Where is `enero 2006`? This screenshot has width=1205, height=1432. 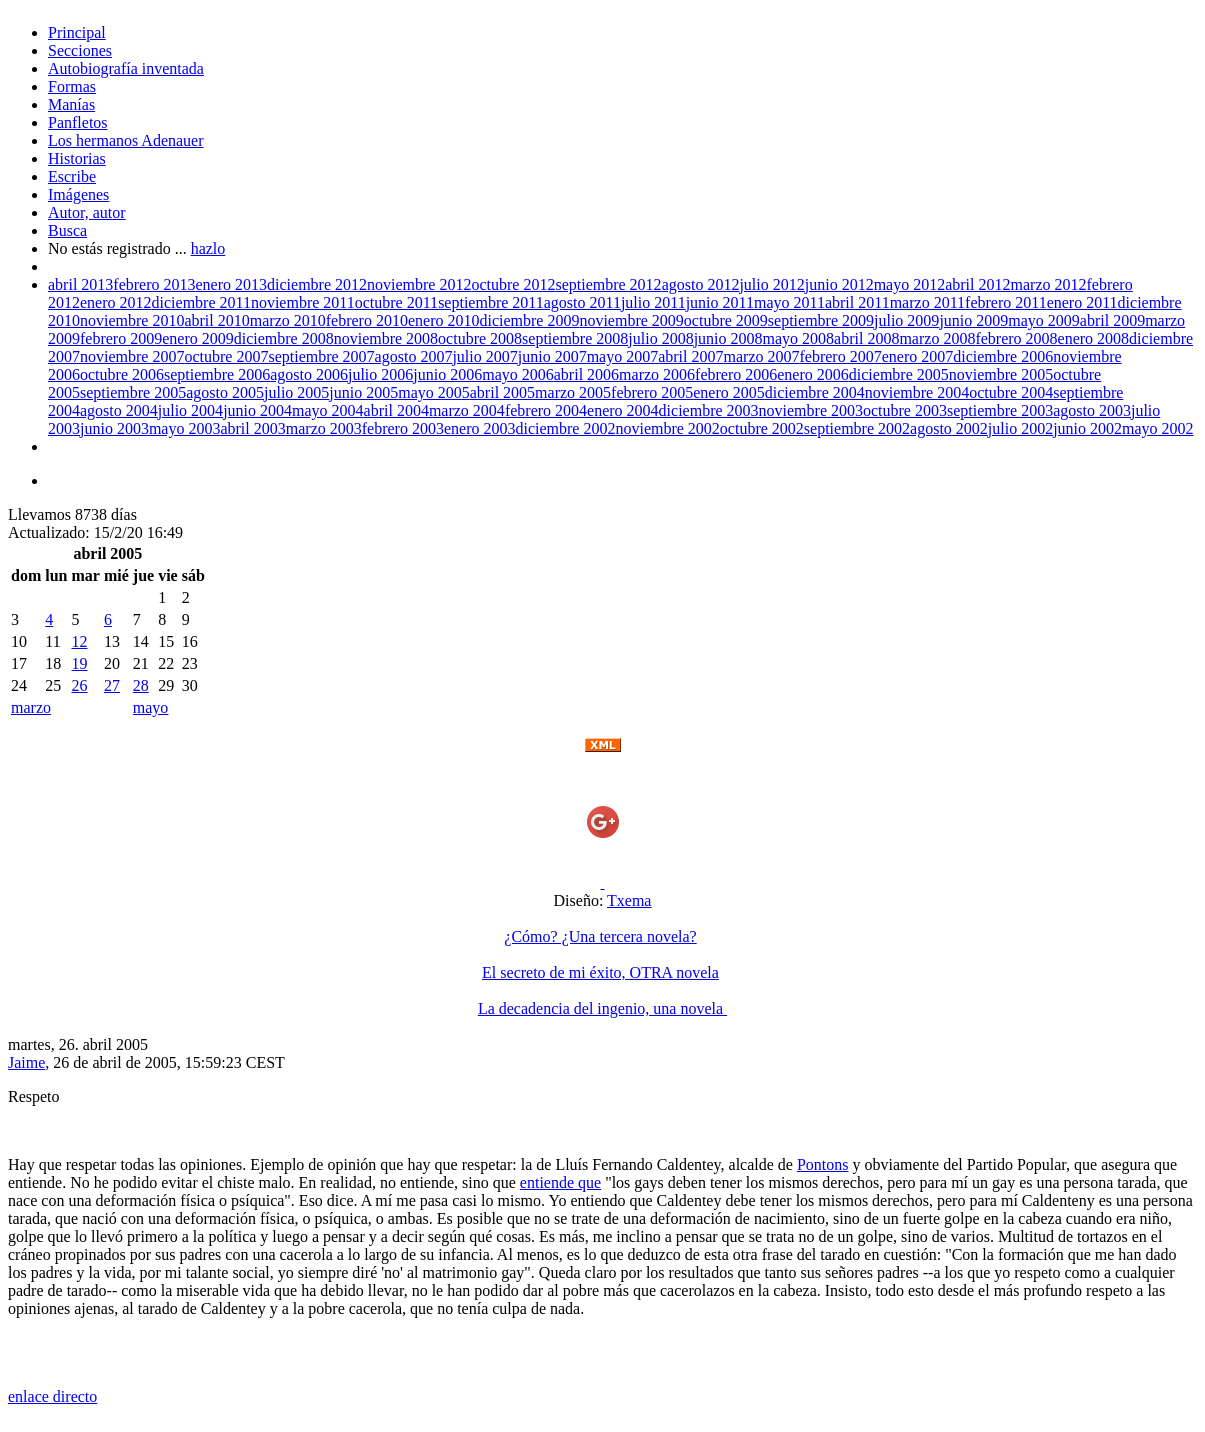 enero 2006 is located at coordinates (813, 374).